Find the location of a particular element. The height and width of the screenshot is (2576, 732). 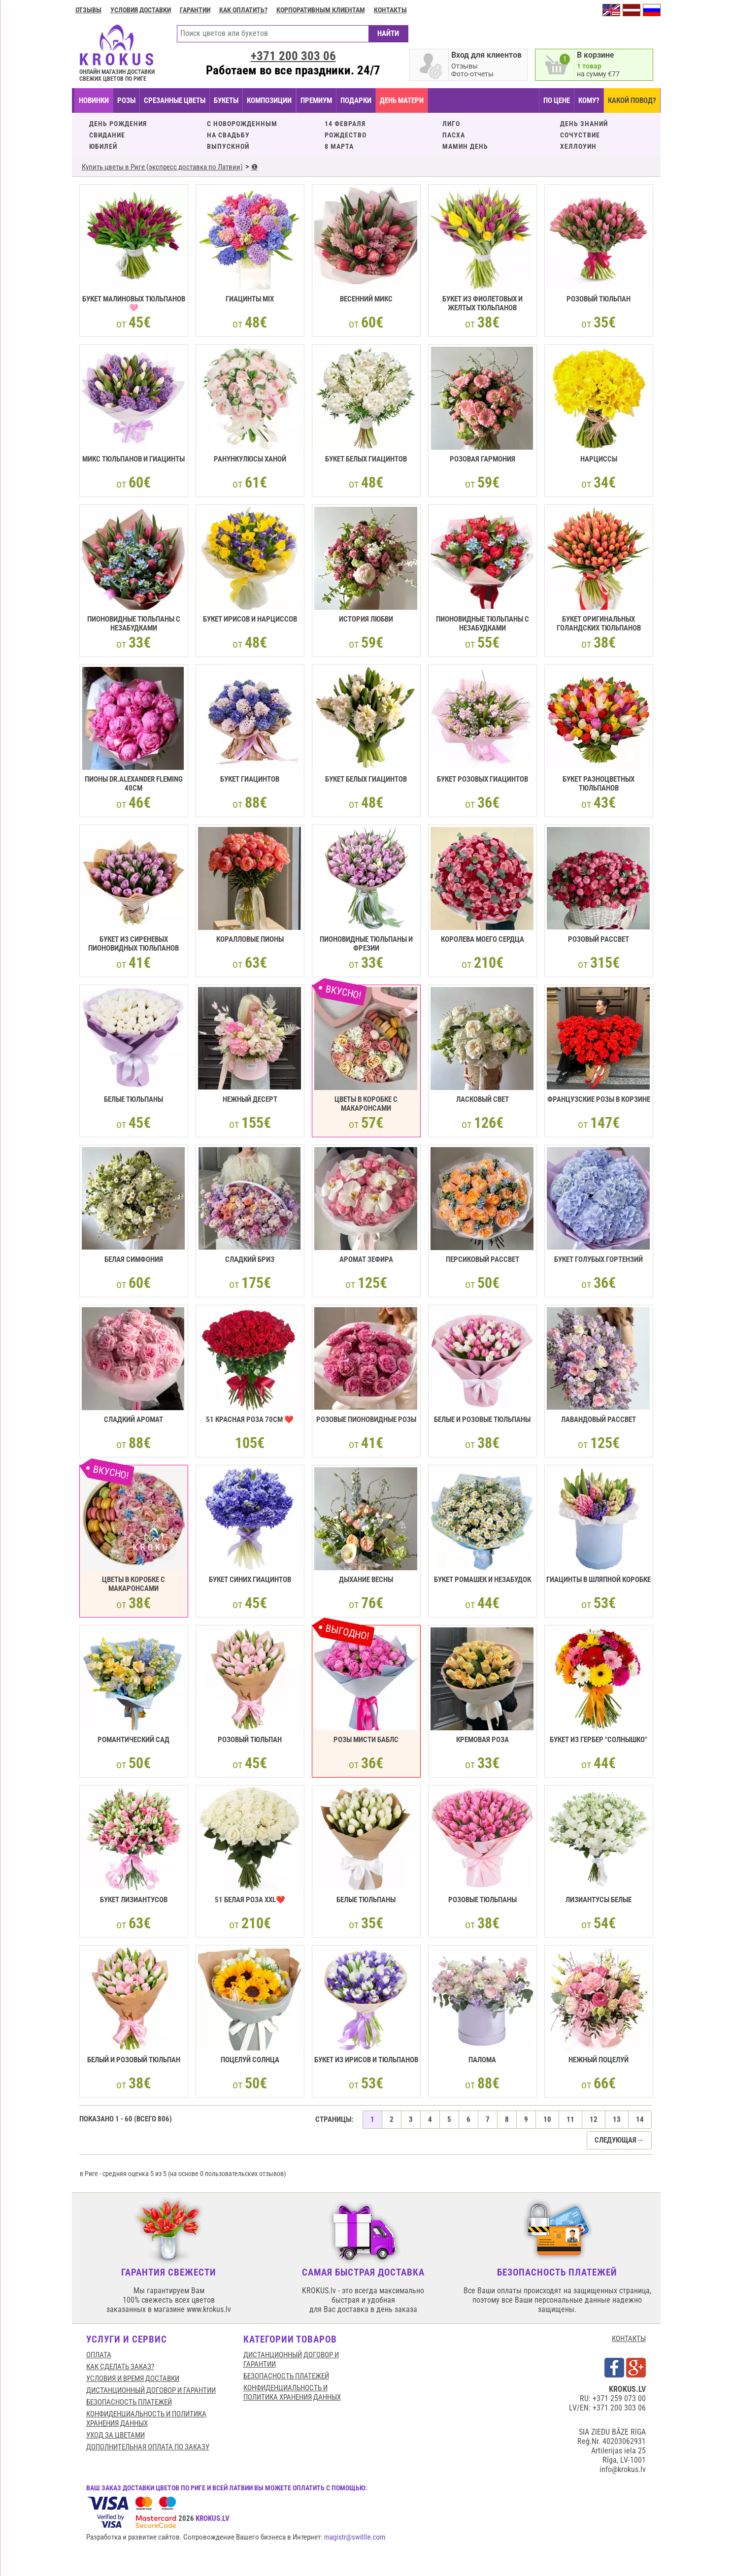

РОЖДЕСТВО is located at coordinates (345, 135).